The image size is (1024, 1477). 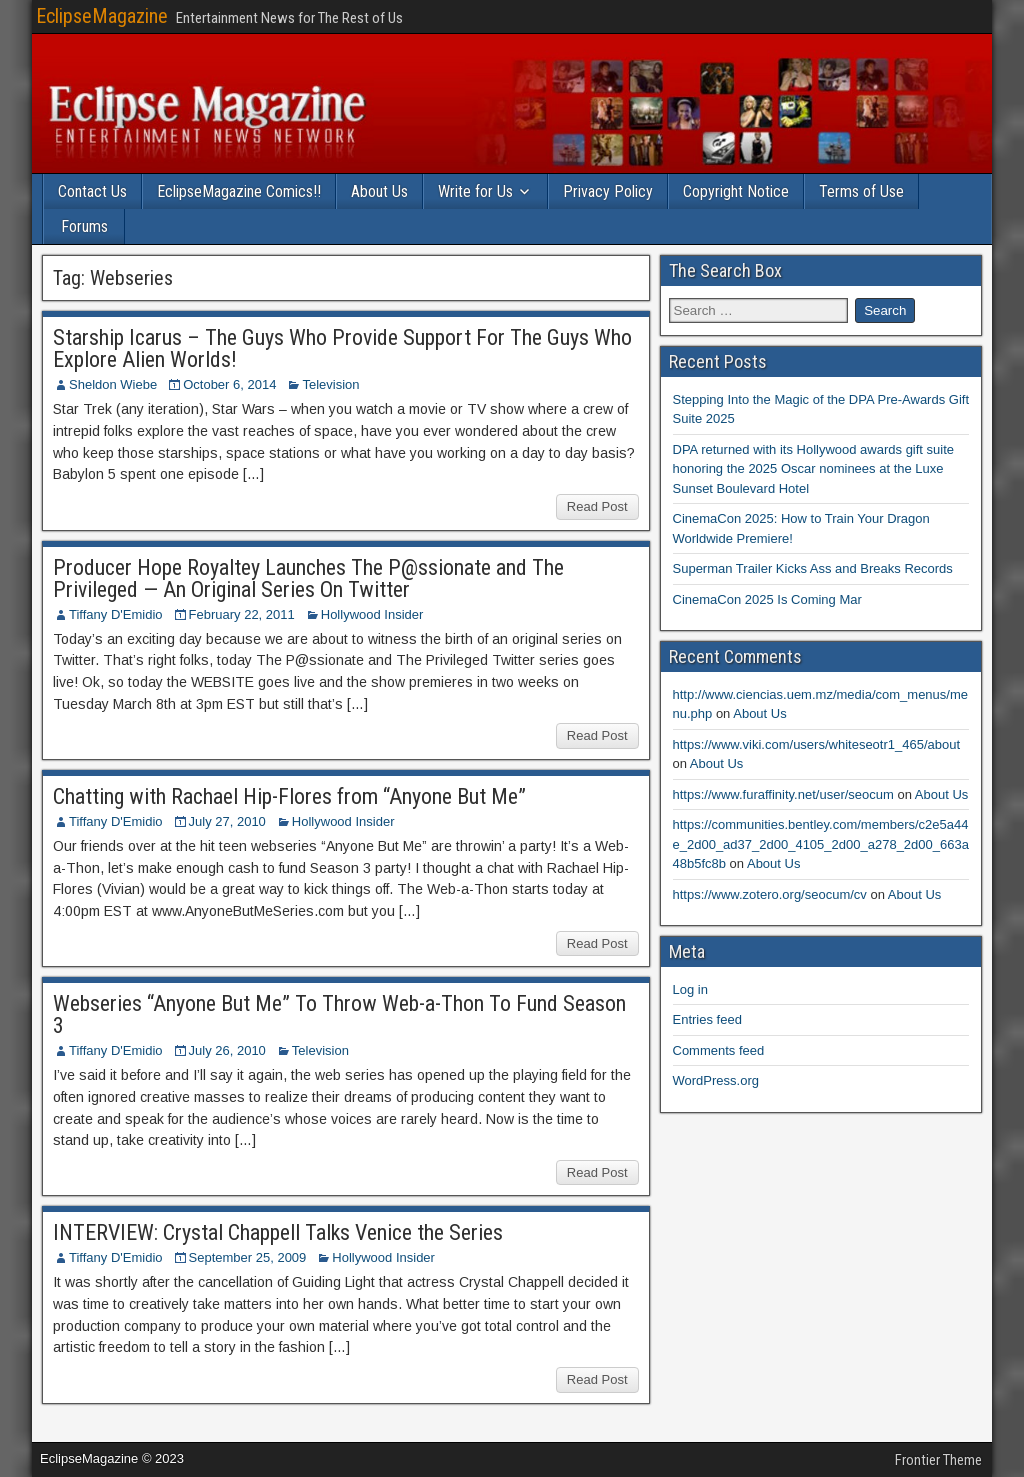 What do you see at coordinates (239, 191) in the screenshot?
I see `EclipseMagazine Comics!!` at bounding box center [239, 191].